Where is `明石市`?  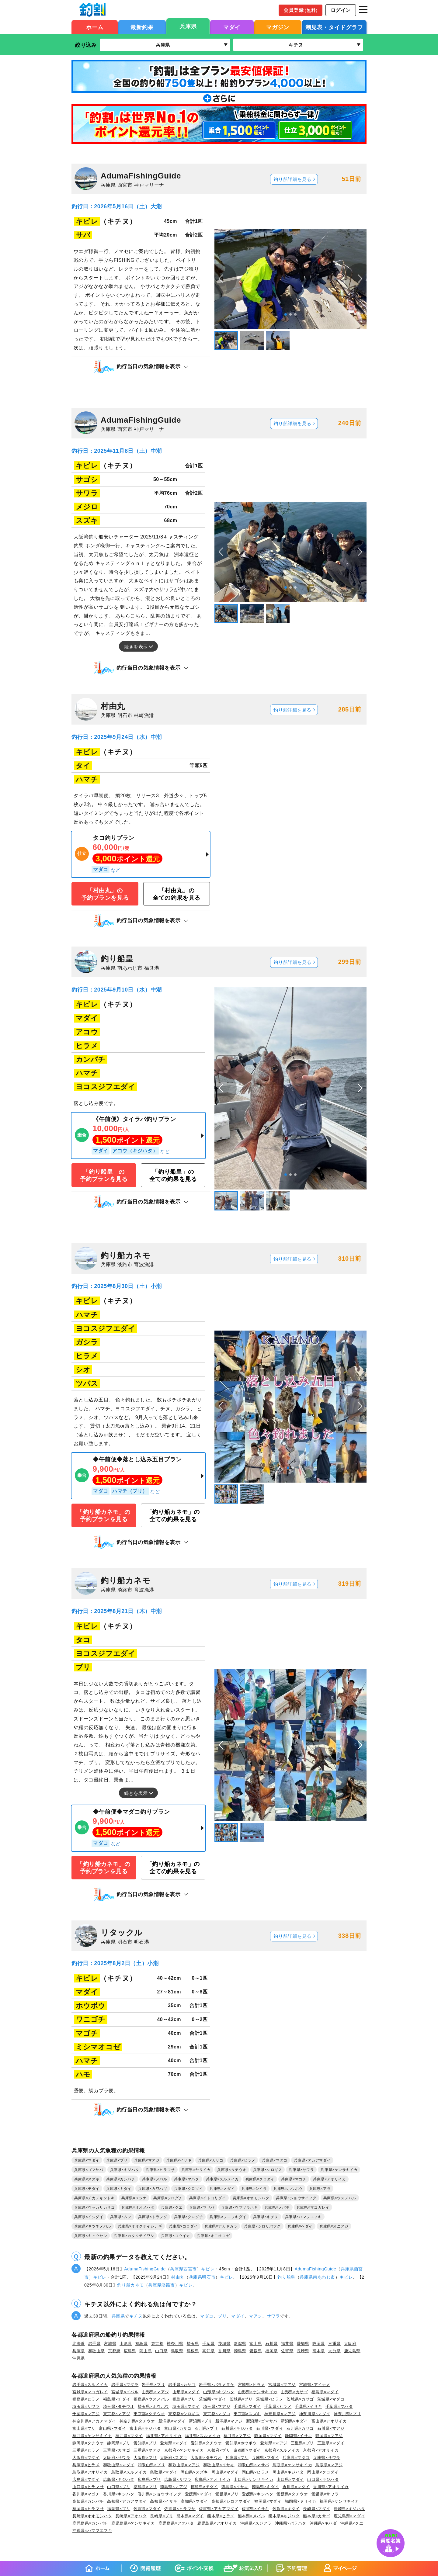 明石市 is located at coordinates (208, 2277).